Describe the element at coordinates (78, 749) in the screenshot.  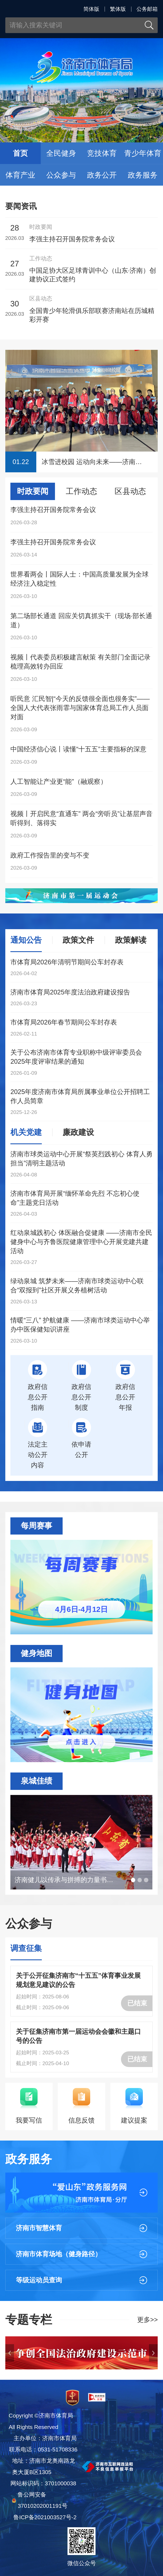
I see `中国经济信心说丨读懂“十五五”主要指标的深意` at that location.